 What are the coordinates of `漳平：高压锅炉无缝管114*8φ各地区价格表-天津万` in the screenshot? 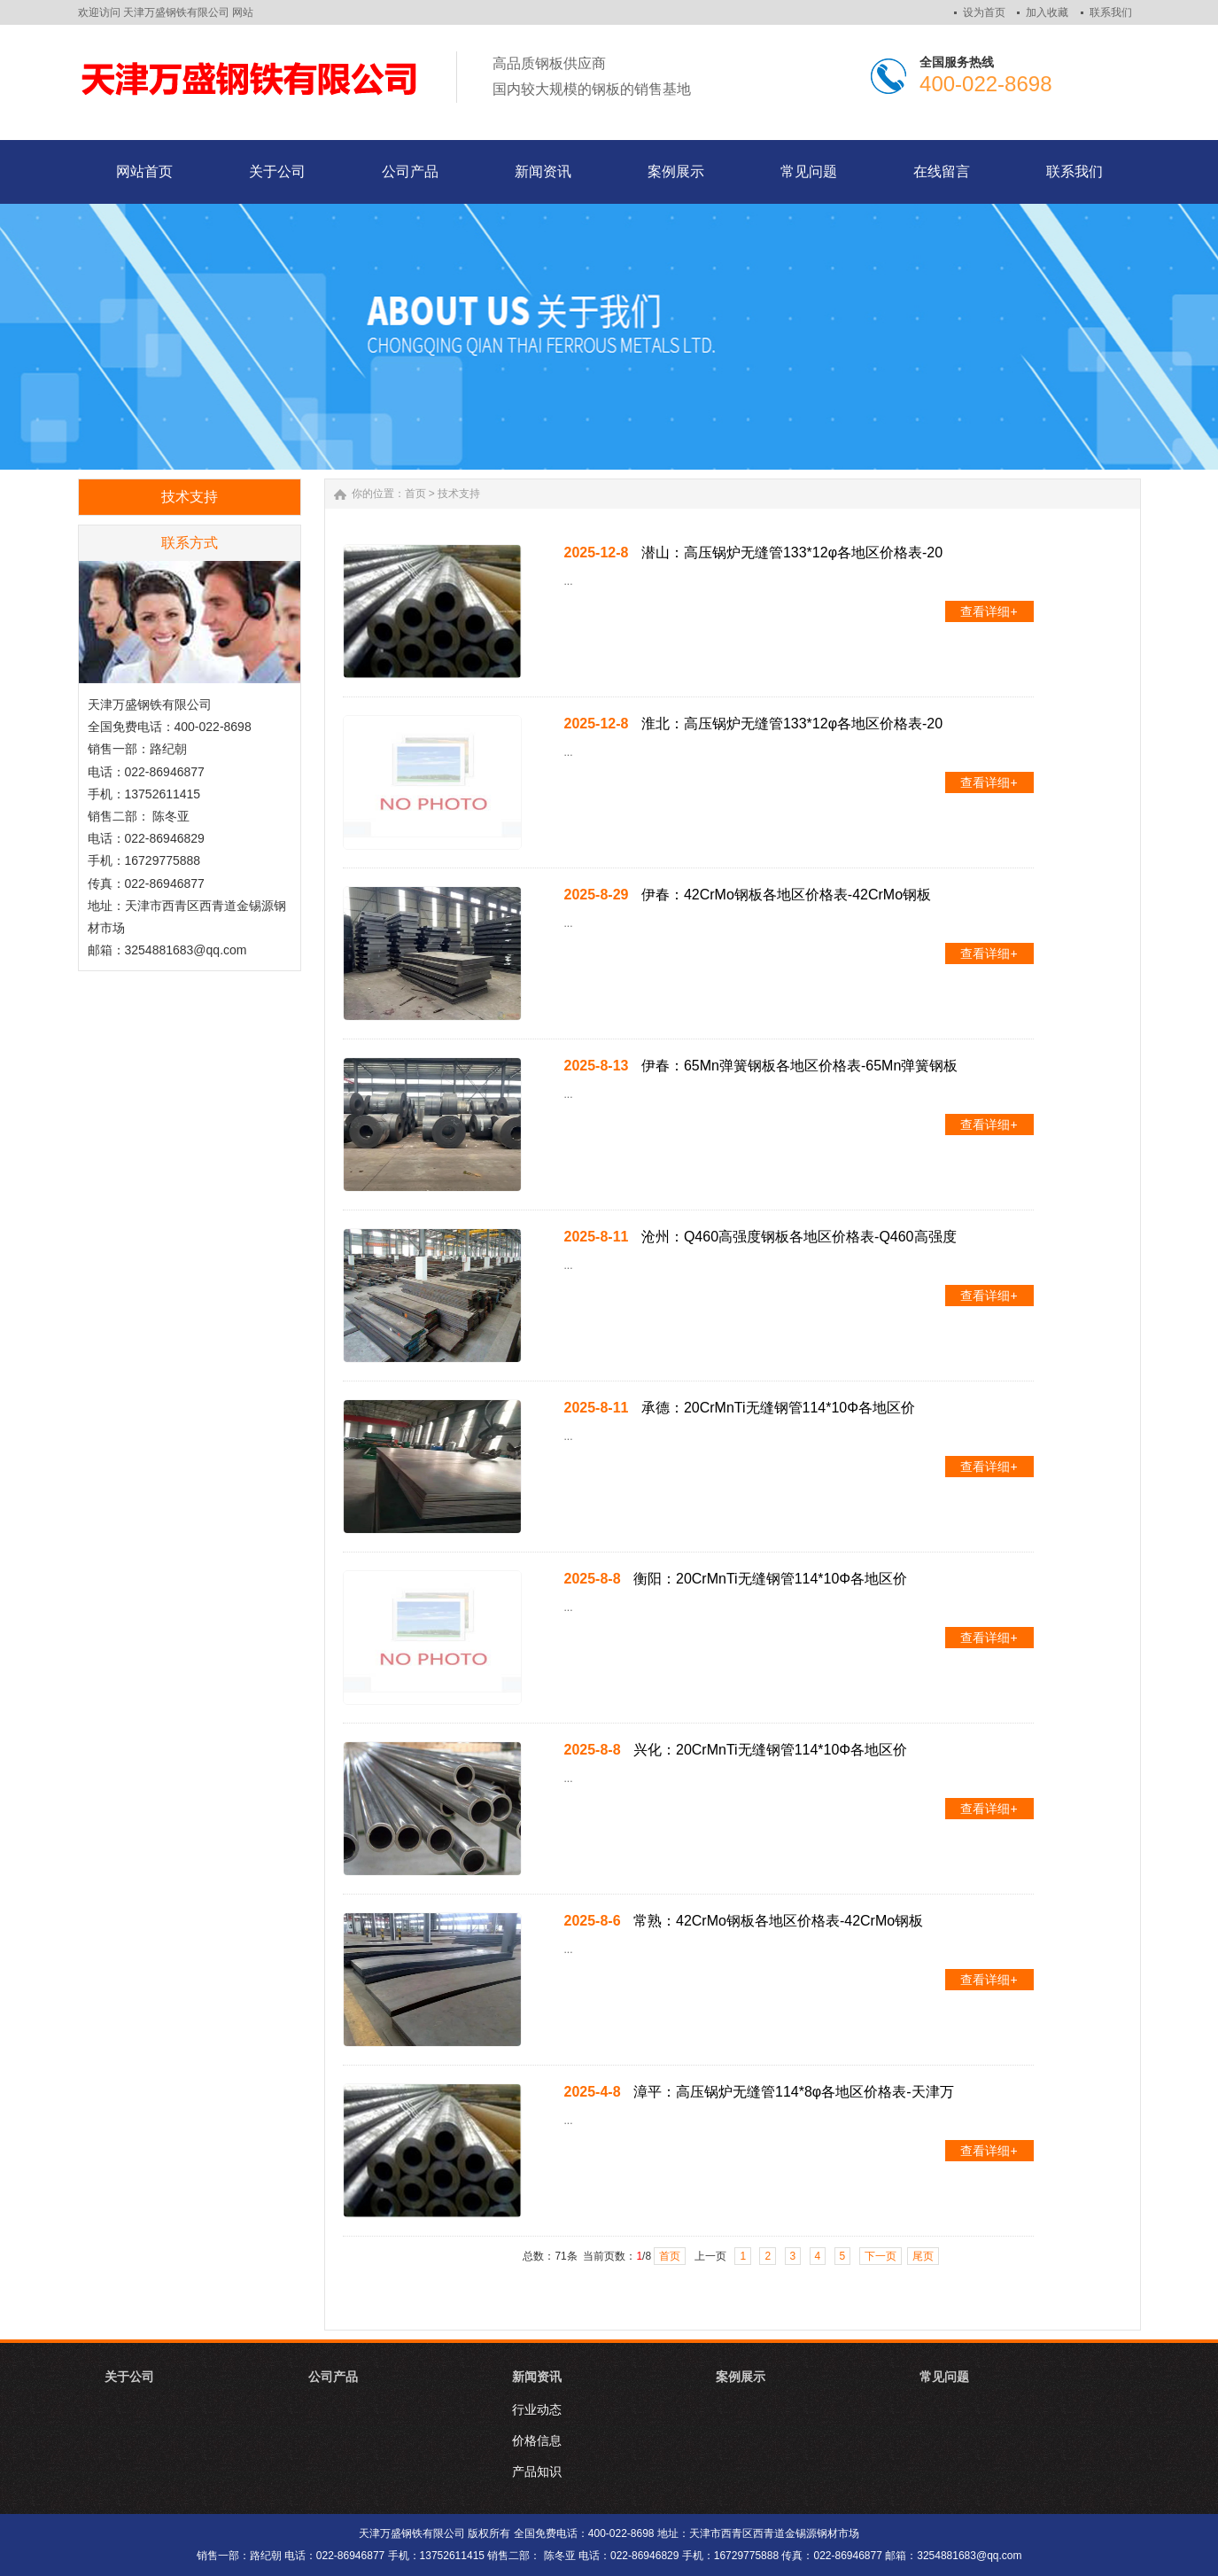 It's located at (793, 2091).